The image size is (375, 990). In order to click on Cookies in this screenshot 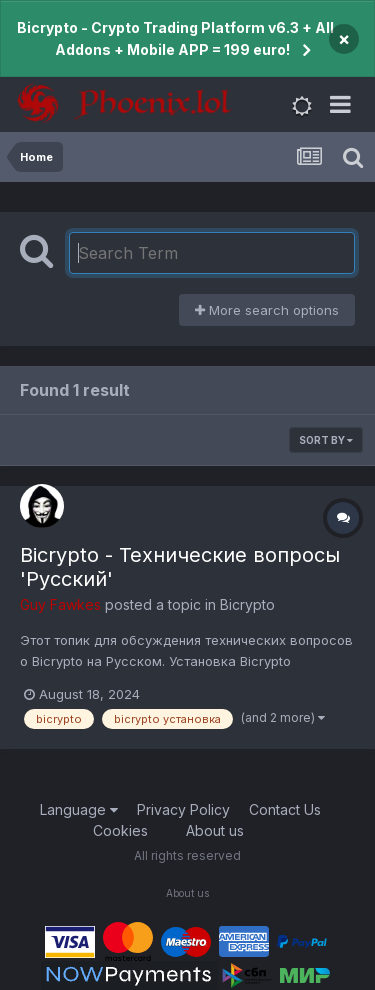, I will do `click(120, 830)`.